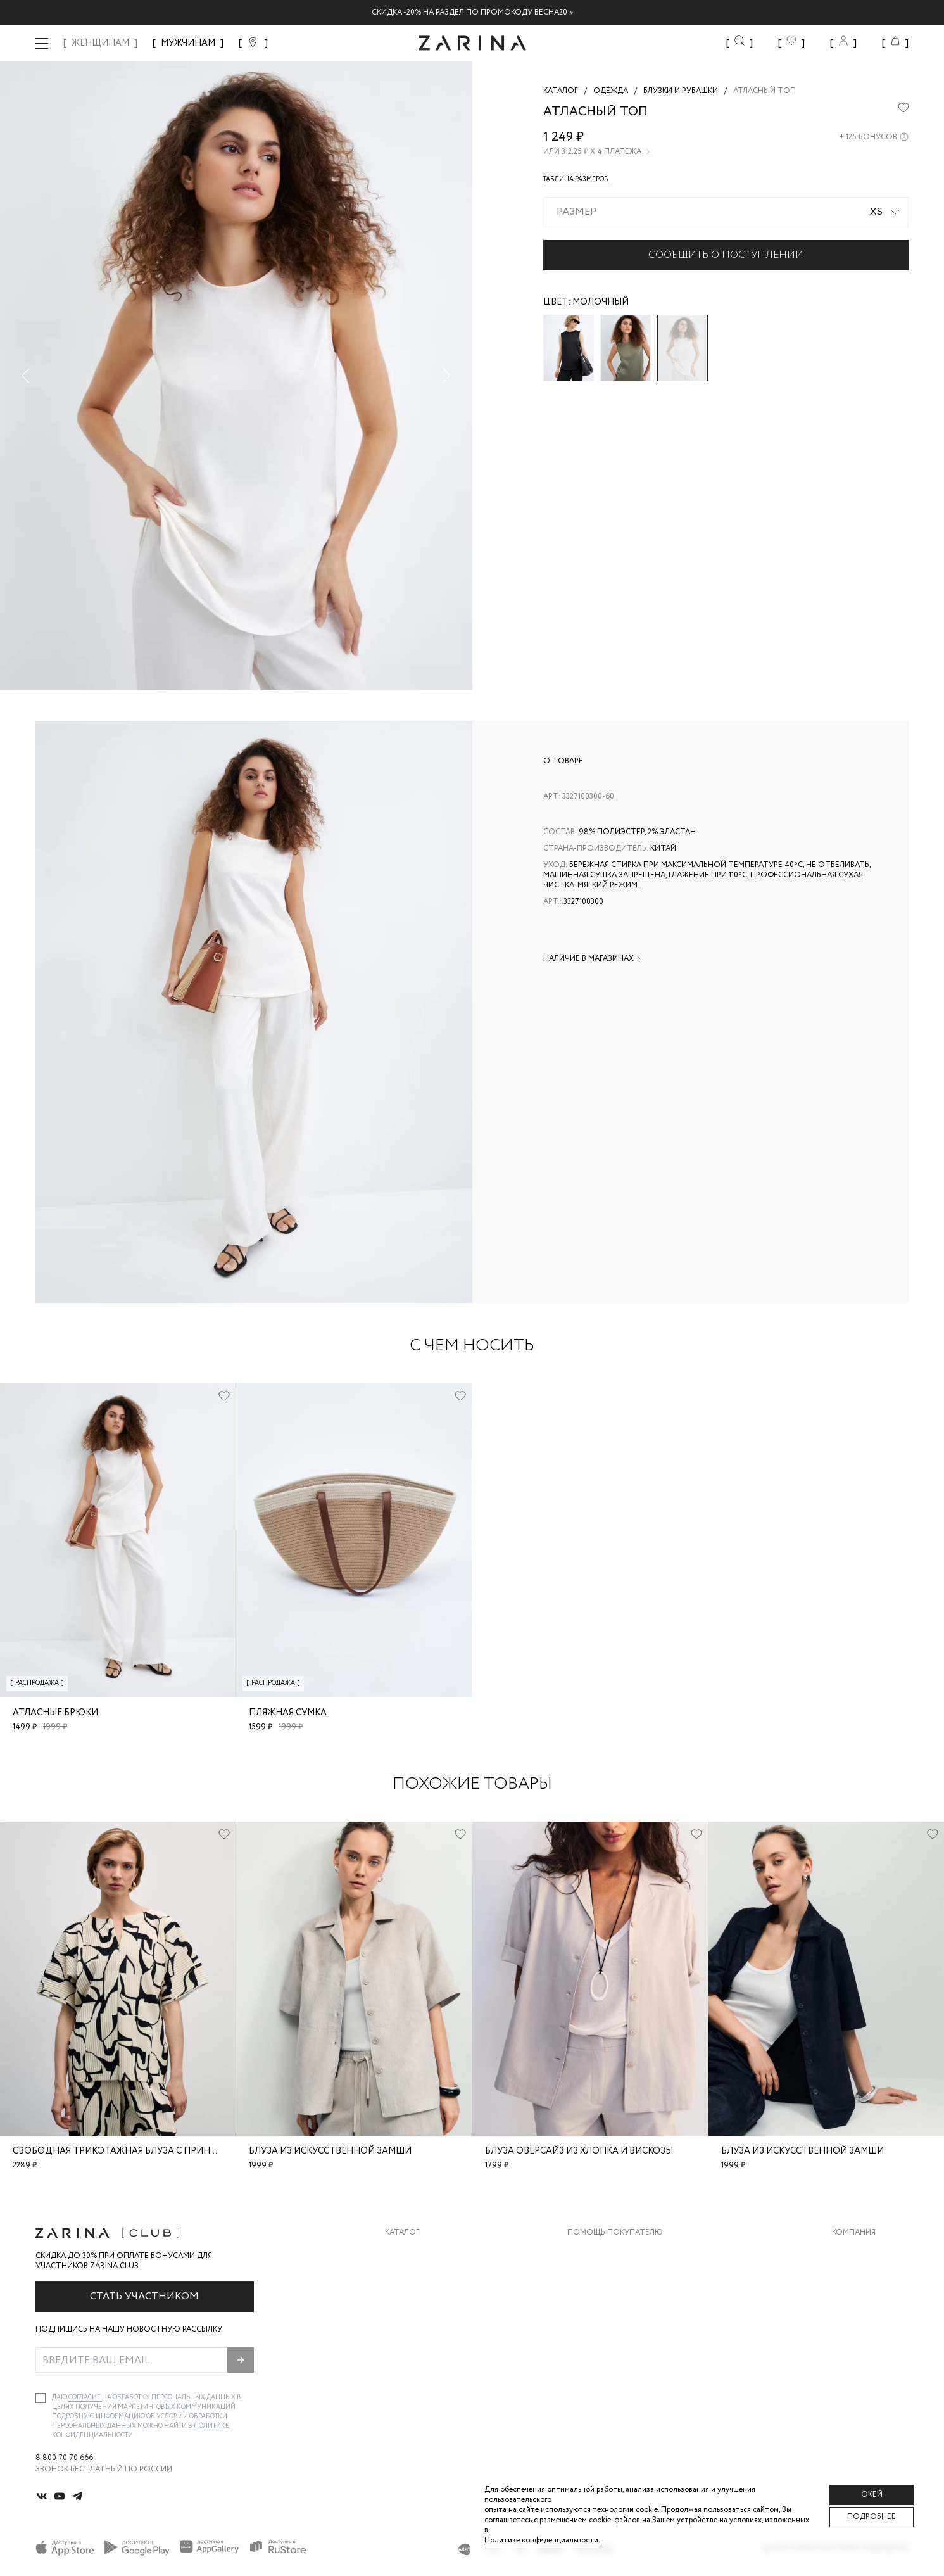 This screenshot has height=2576, width=944. What do you see at coordinates (853, 2353) in the screenshot?
I see `Магазины` at bounding box center [853, 2353].